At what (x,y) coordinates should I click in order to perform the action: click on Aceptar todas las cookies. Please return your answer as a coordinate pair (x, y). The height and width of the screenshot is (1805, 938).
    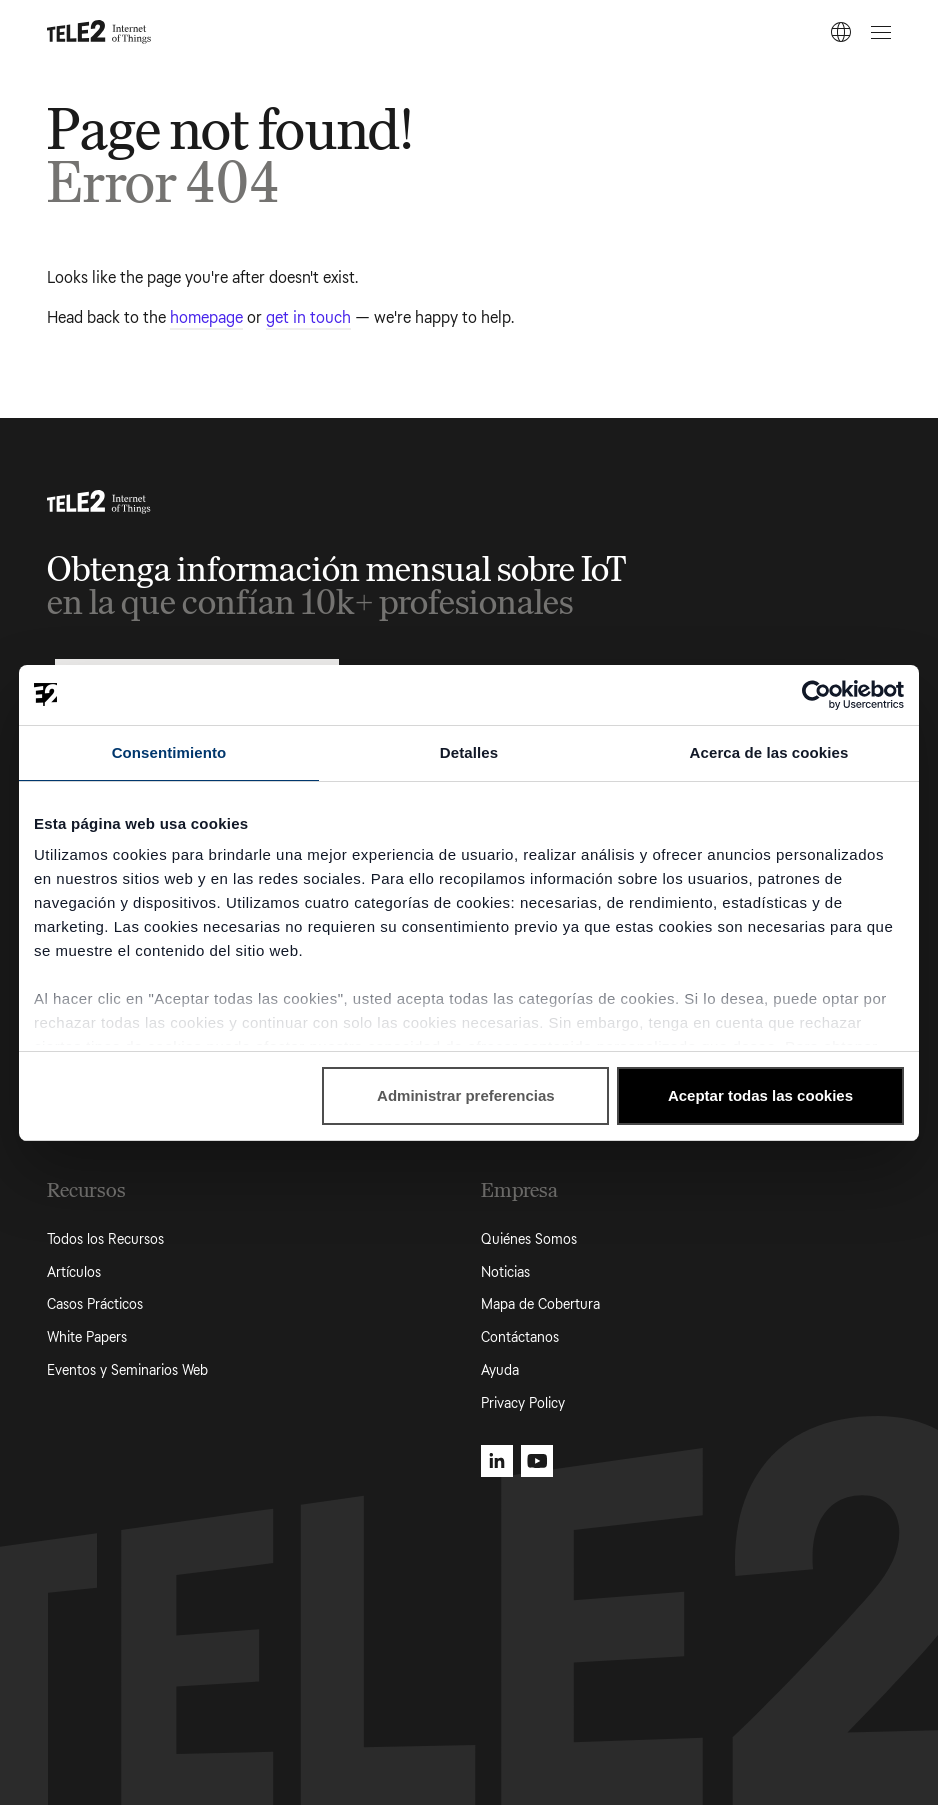
    Looking at the image, I should click on (760, 1095).